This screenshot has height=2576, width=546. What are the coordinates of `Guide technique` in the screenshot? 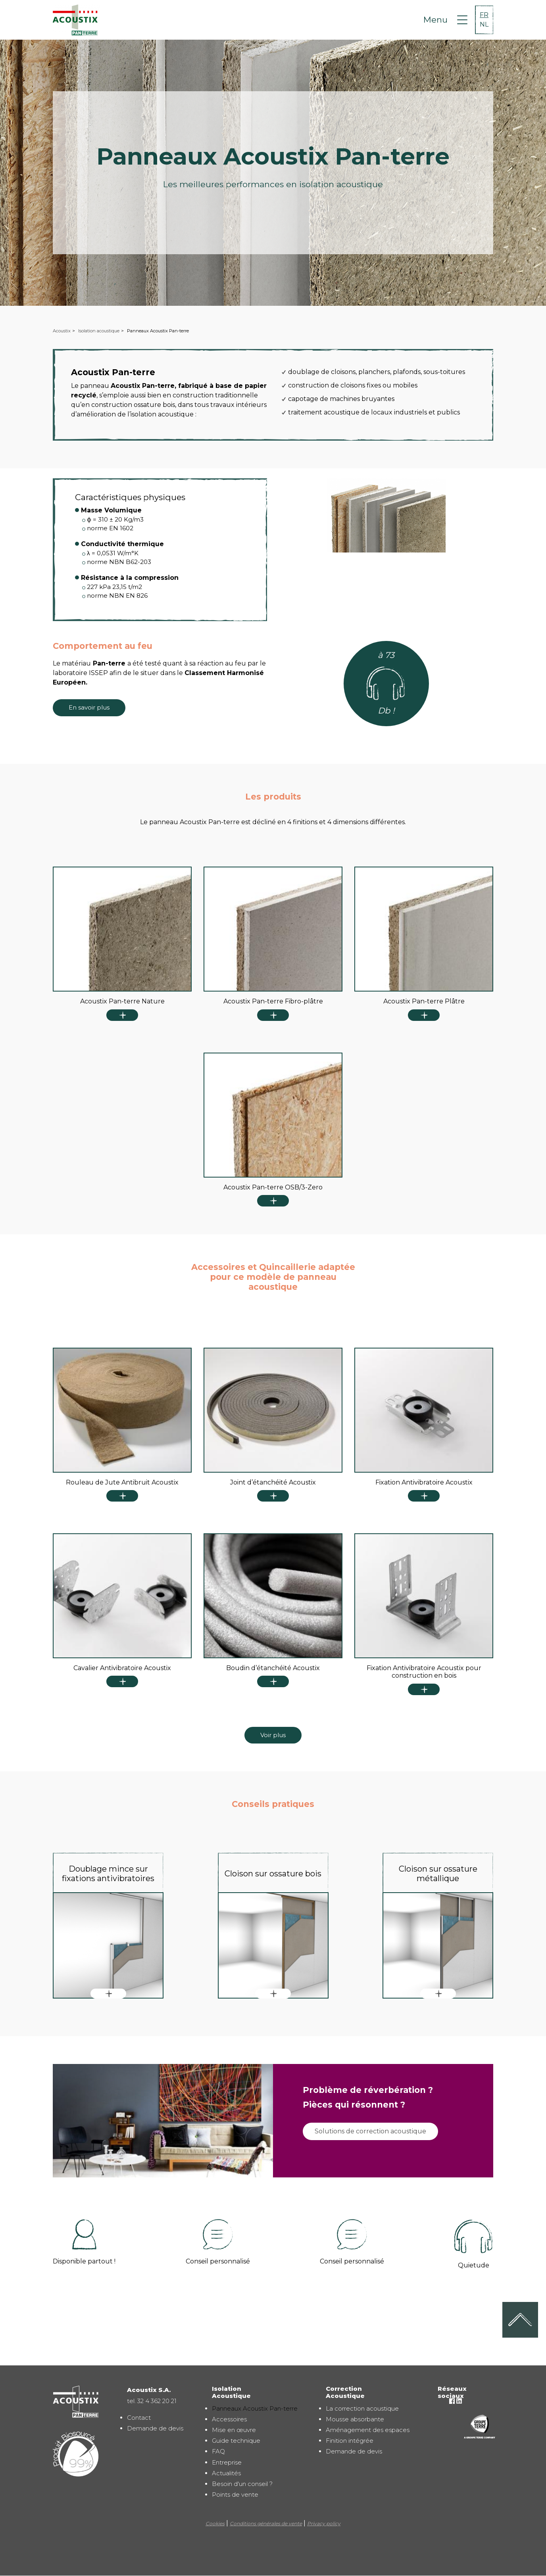 It's located at (236, 2440).